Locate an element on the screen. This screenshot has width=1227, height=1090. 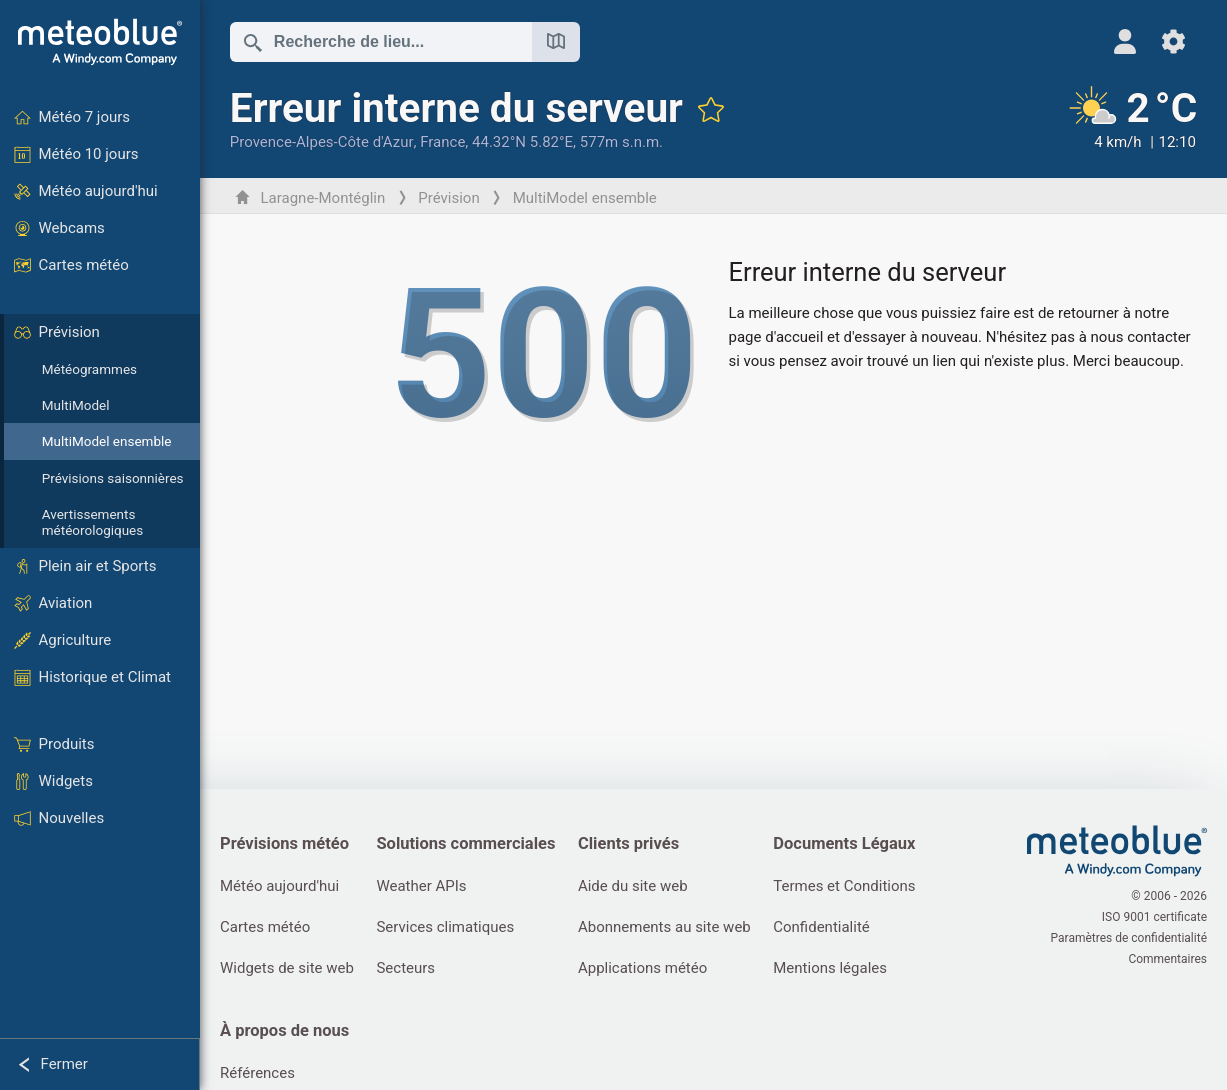
À propos de nous is located at coordinates (284, 1030).